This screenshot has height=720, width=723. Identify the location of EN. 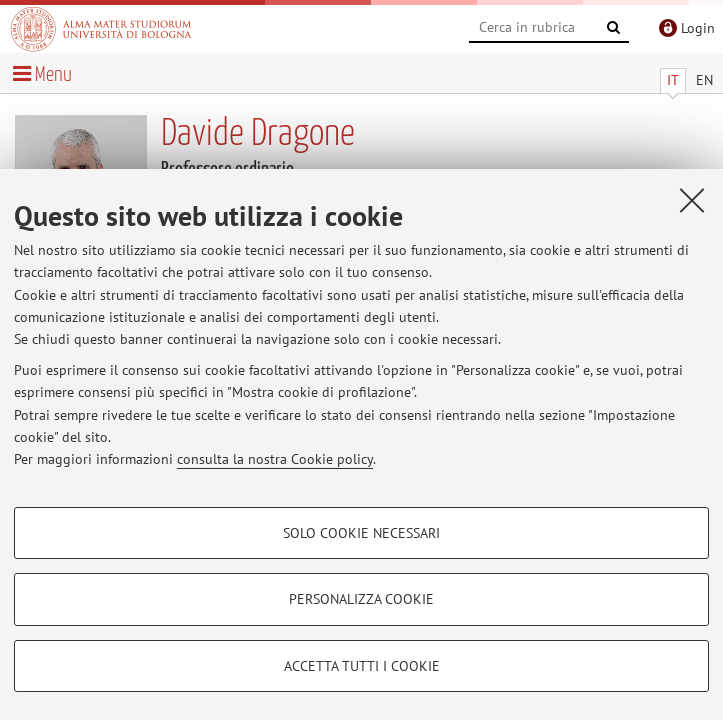
(704, 80).